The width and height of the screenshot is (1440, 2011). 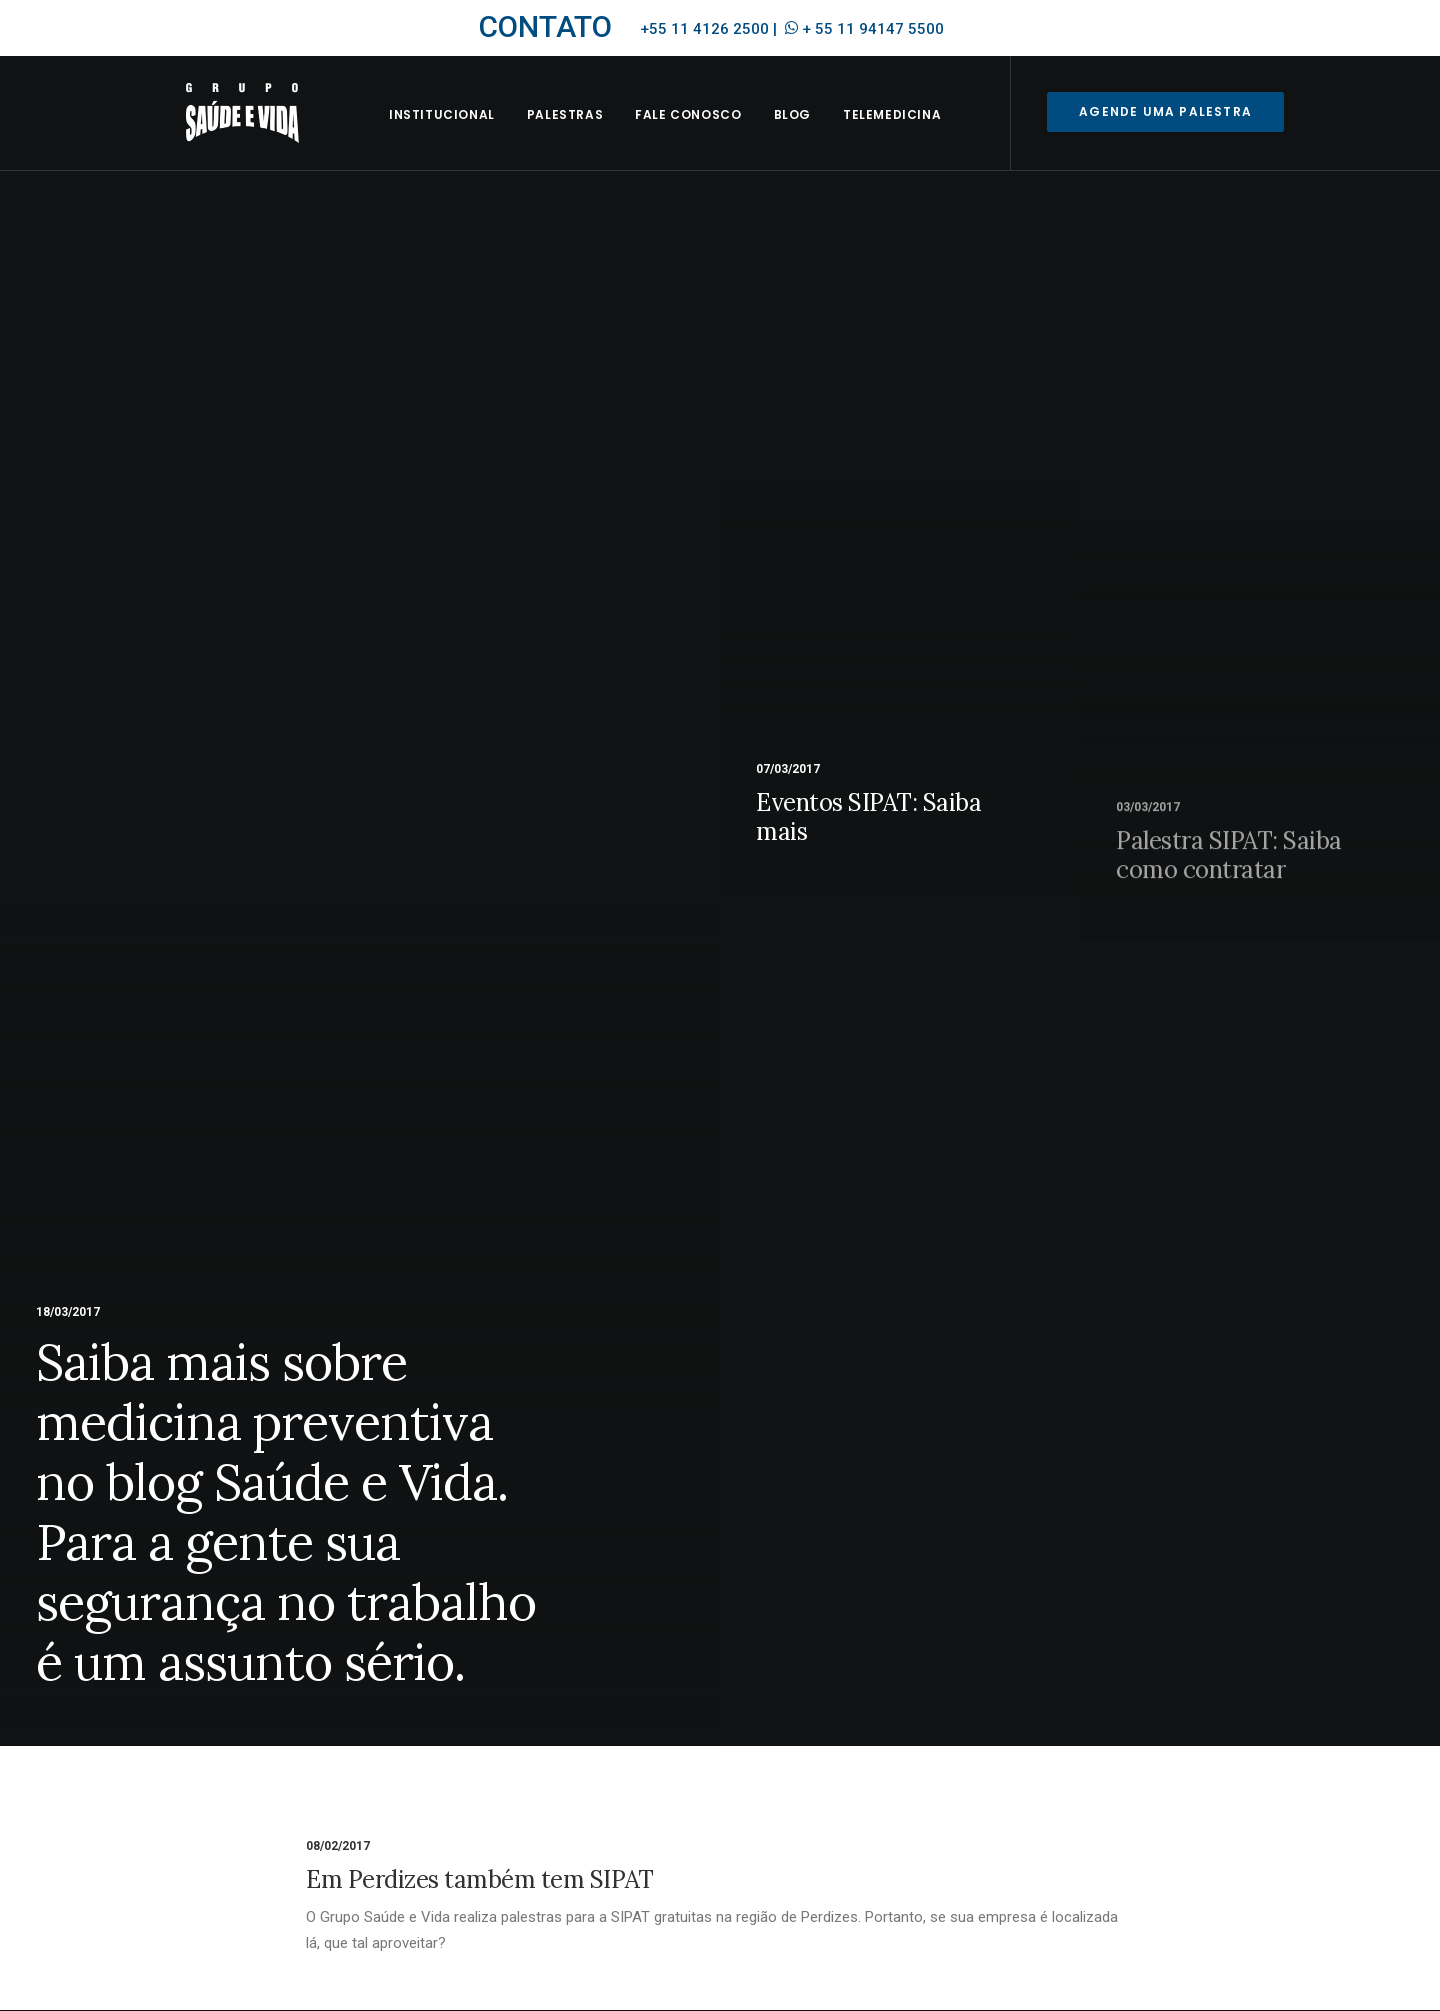 I want to click on Telemedicina, so click(x=915, y=136).